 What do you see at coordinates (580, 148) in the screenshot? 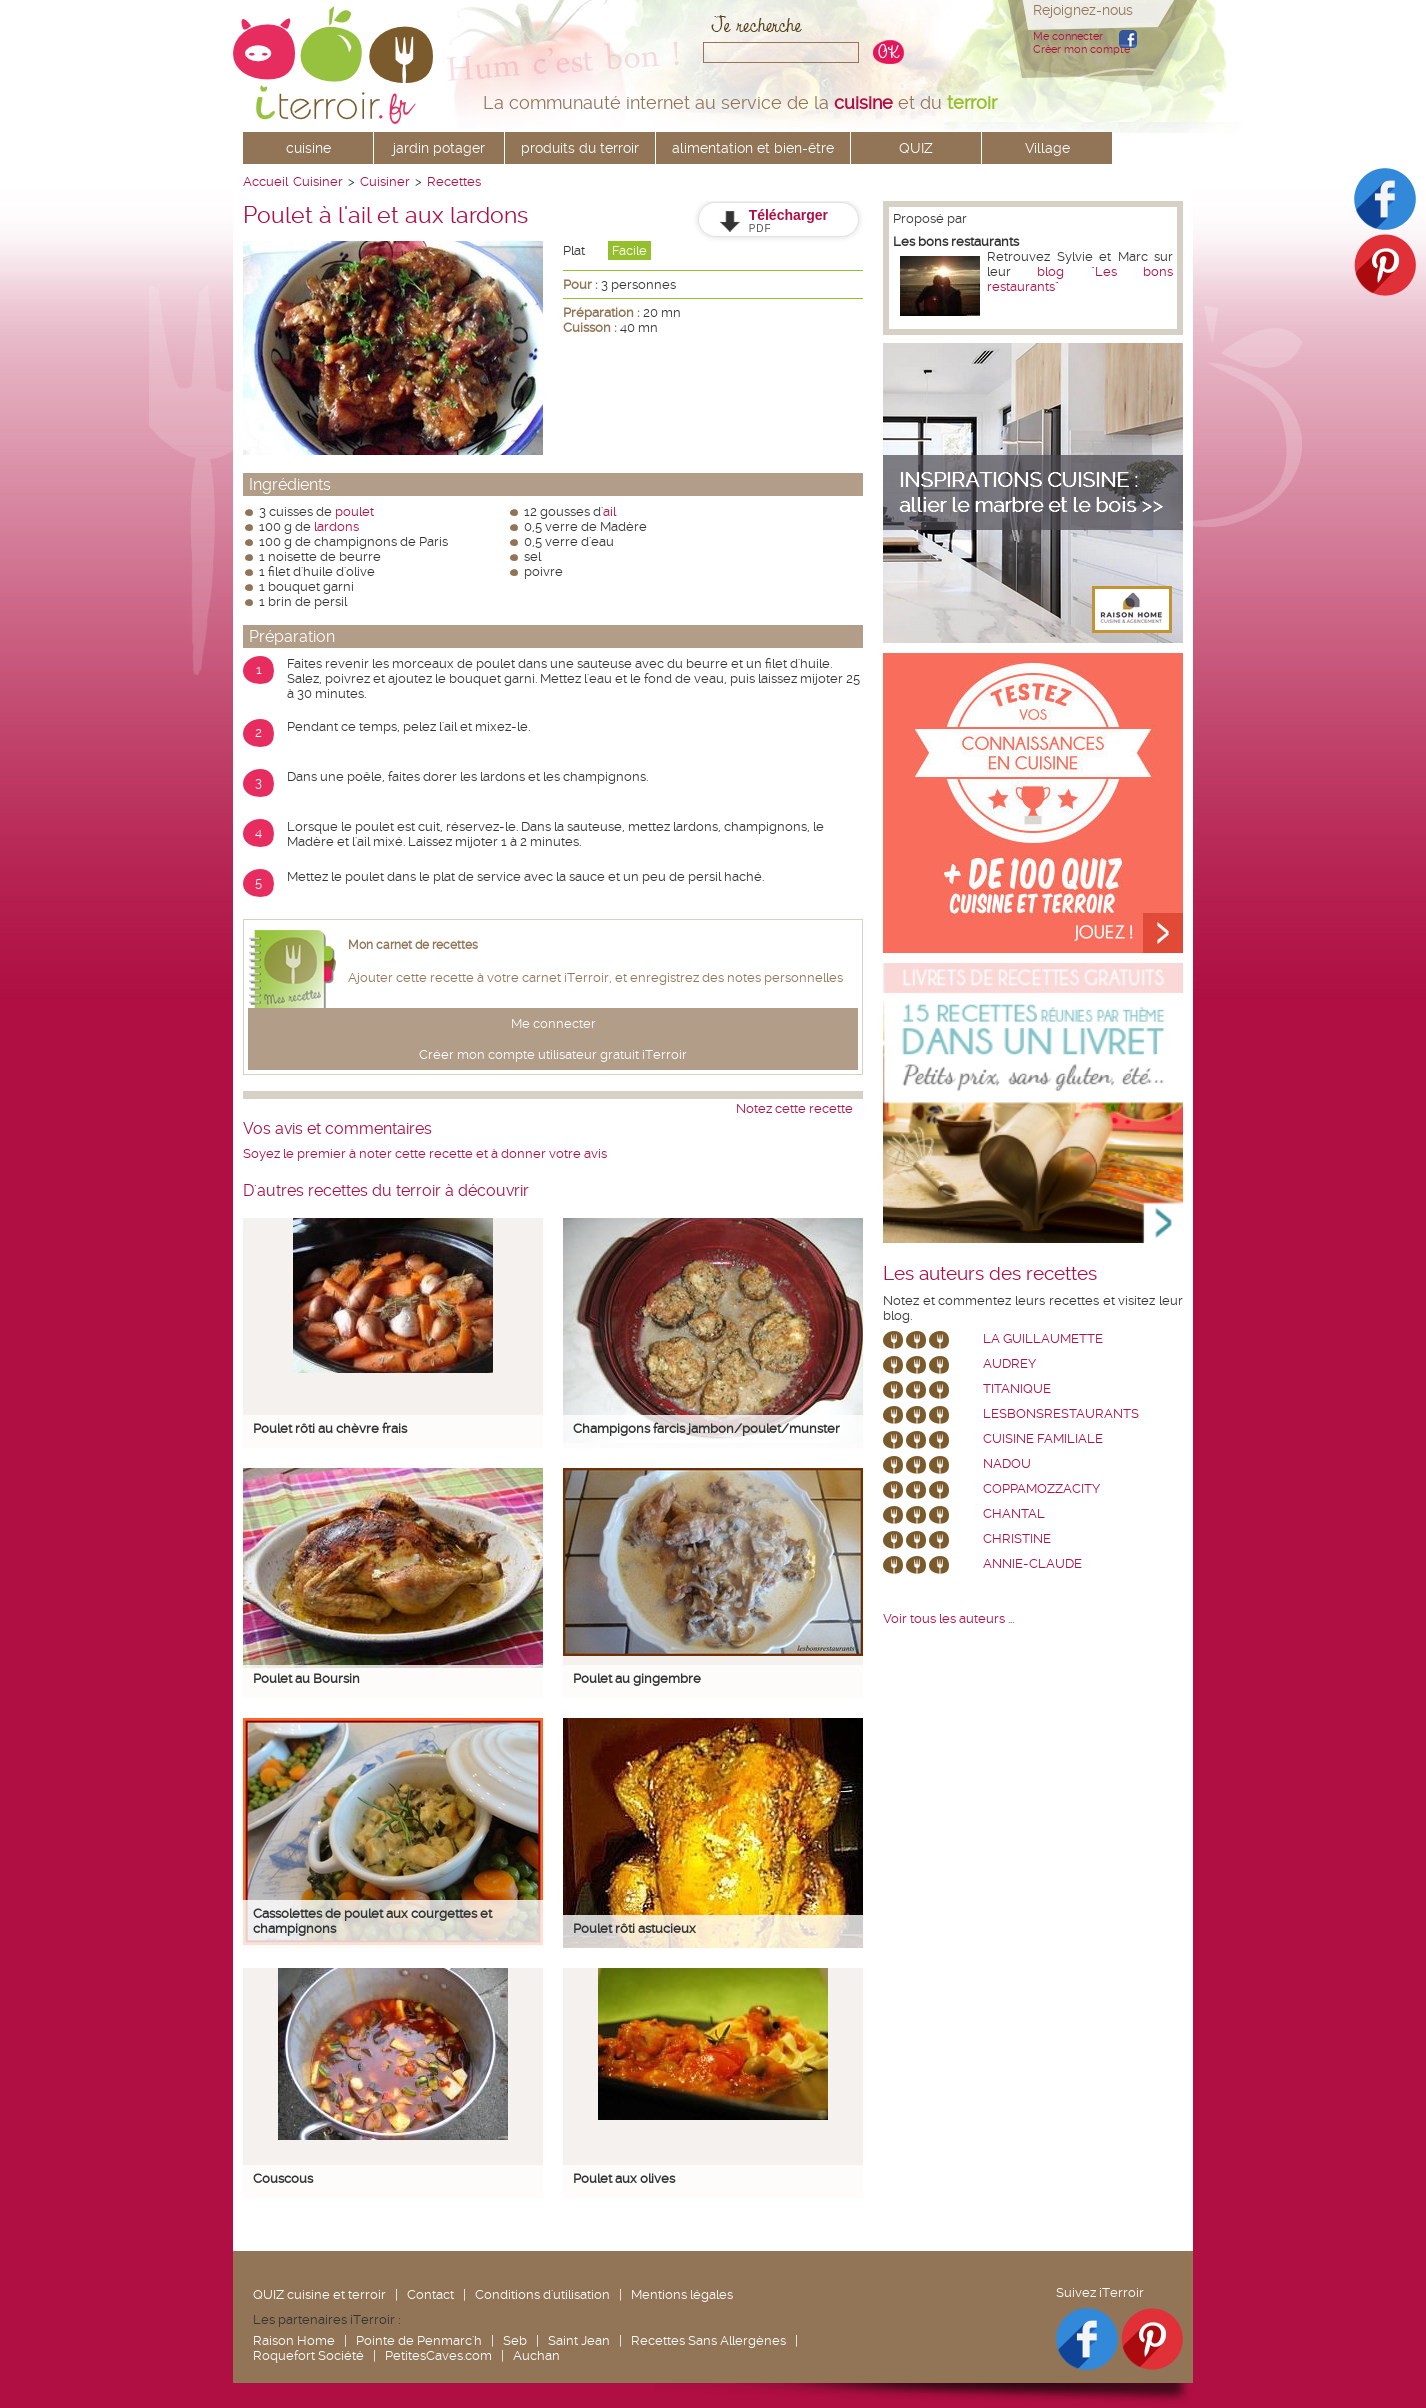
I see `produits du terroir` at bounding box center [580, 148].